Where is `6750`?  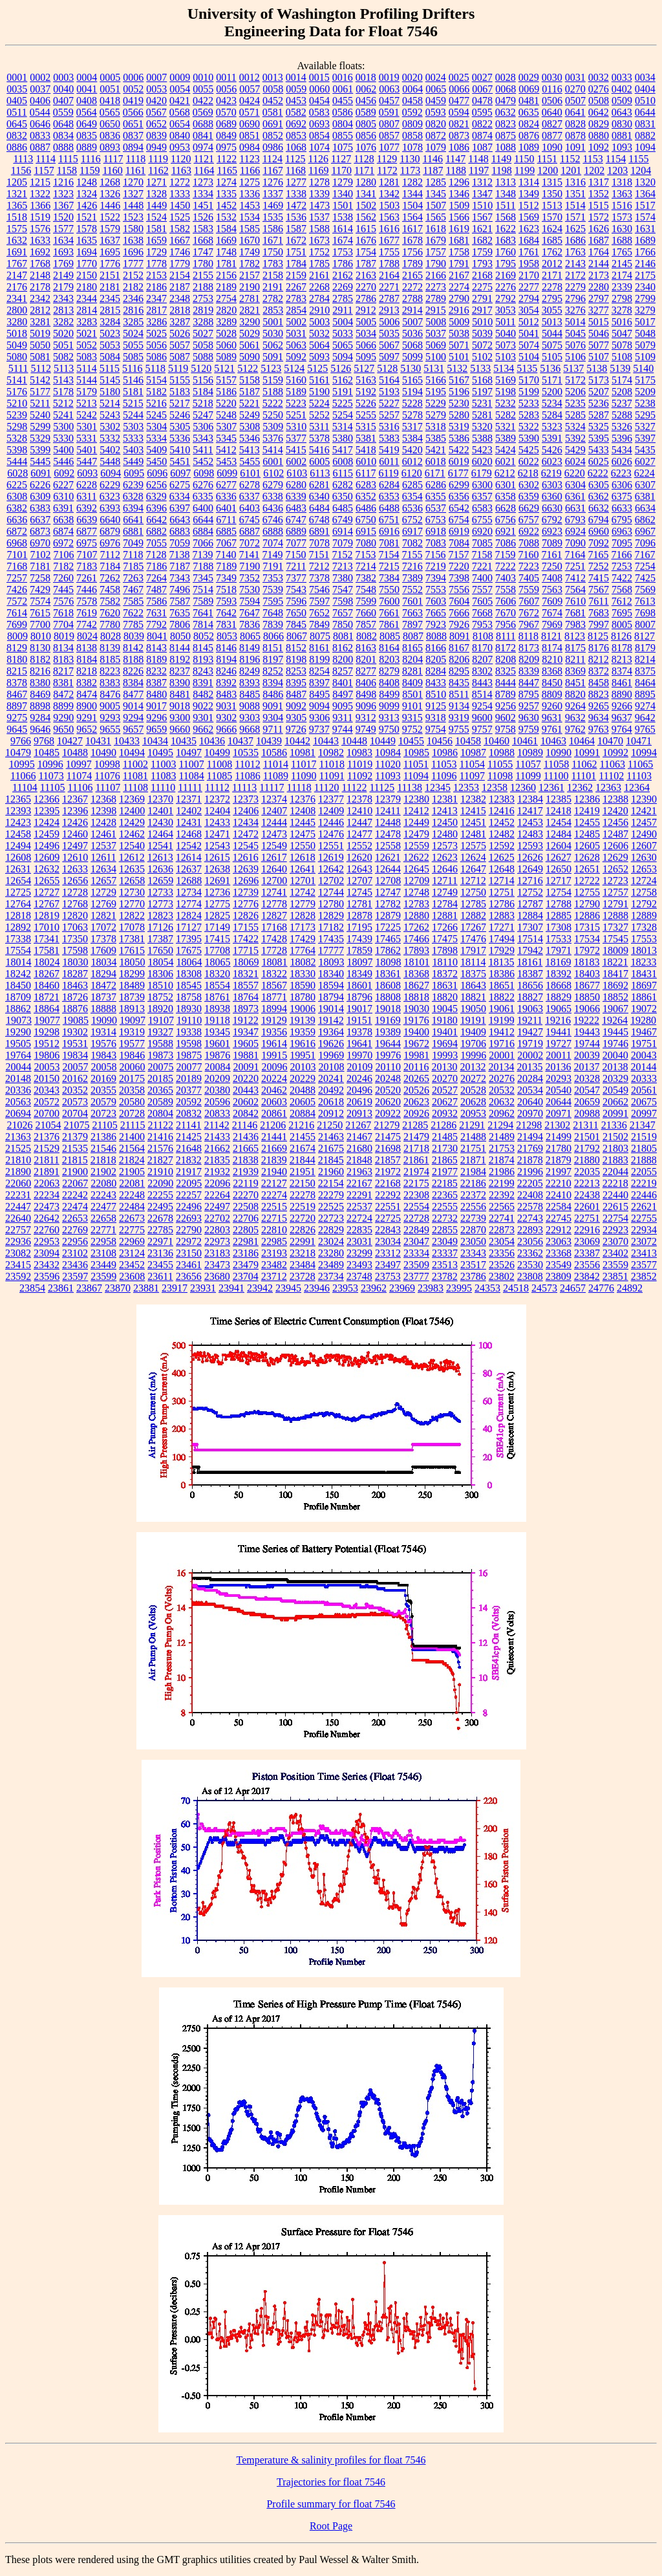
6750 is located at coordinates (366, 519).